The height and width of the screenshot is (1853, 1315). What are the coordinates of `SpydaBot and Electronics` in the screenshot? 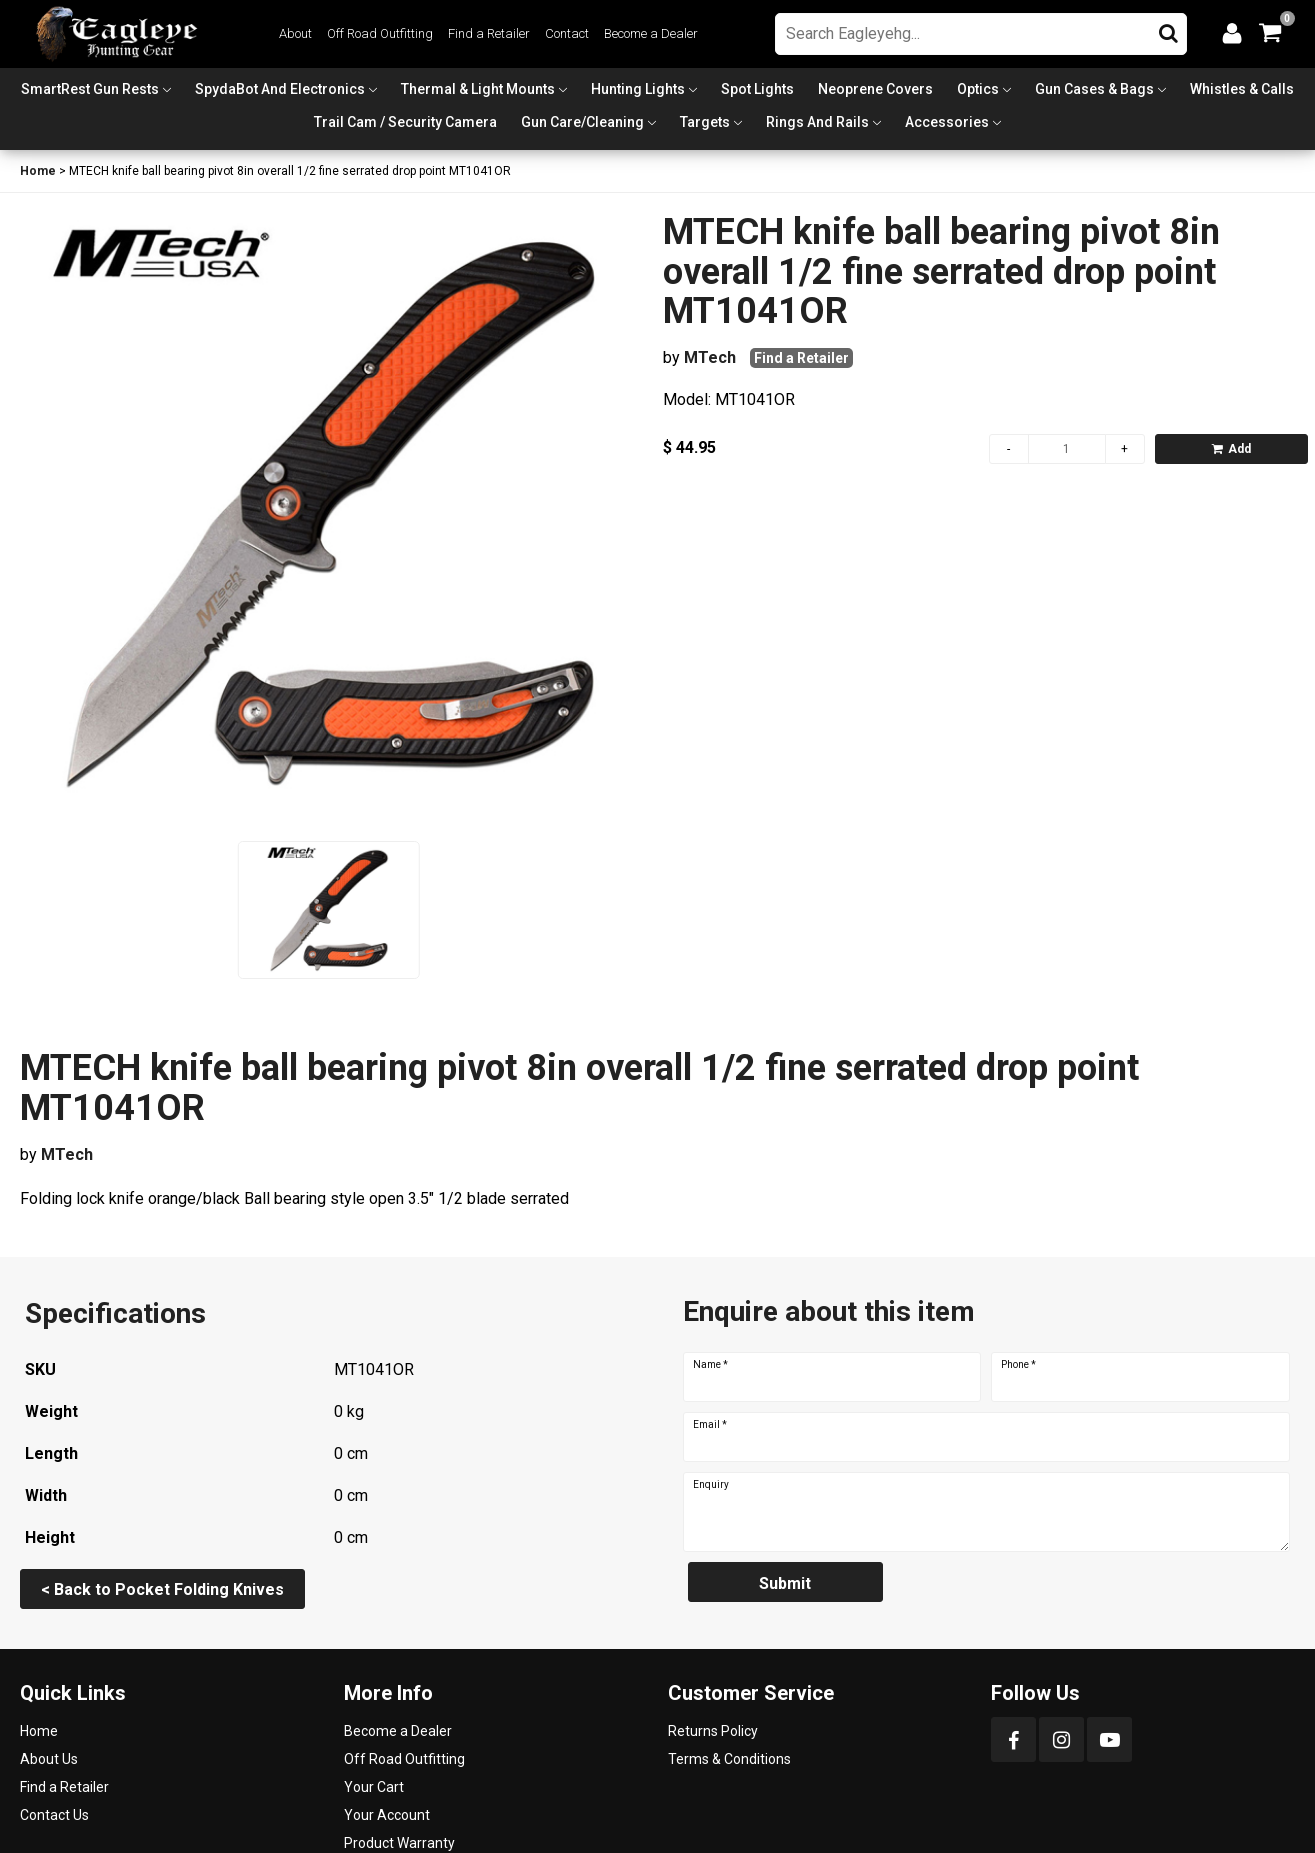 It's located at (280, 89).